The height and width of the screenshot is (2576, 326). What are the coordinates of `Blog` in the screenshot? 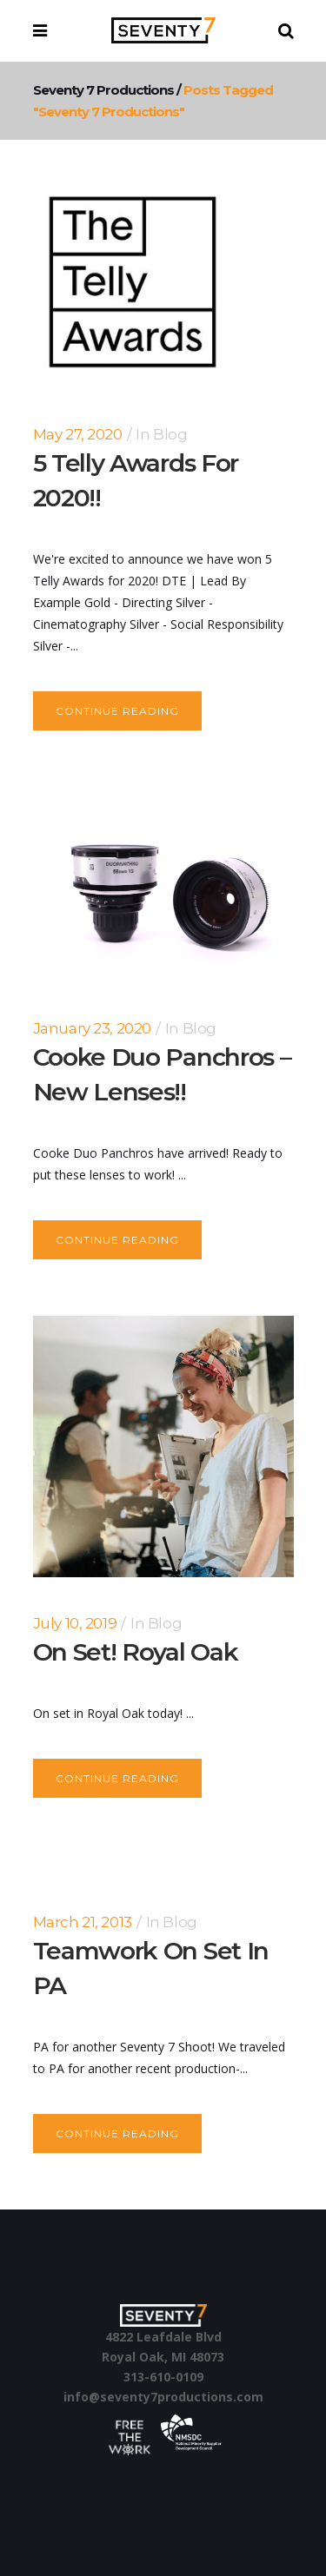 It's located at (170, 434).